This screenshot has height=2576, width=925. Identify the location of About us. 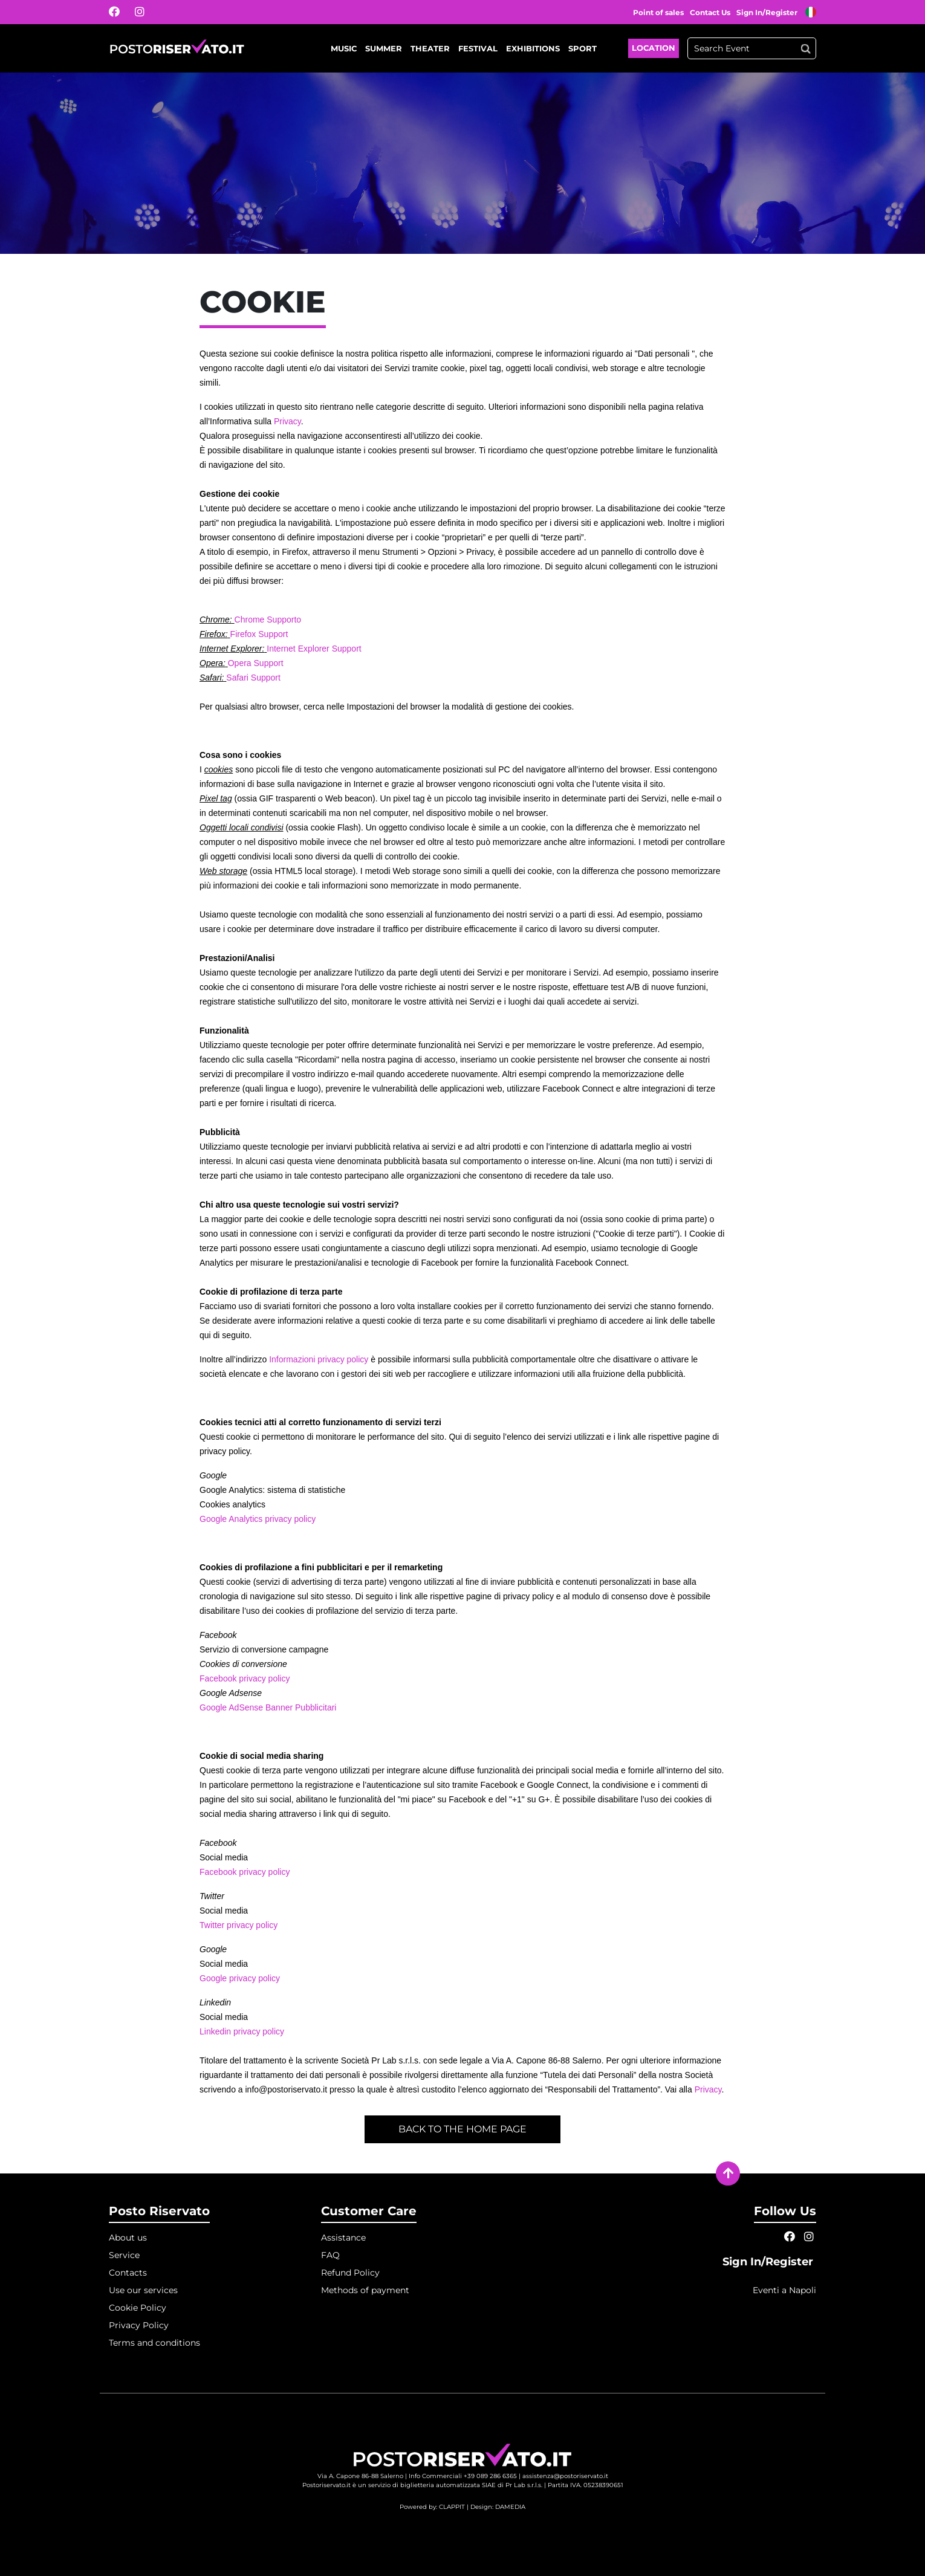
(128, 2237).